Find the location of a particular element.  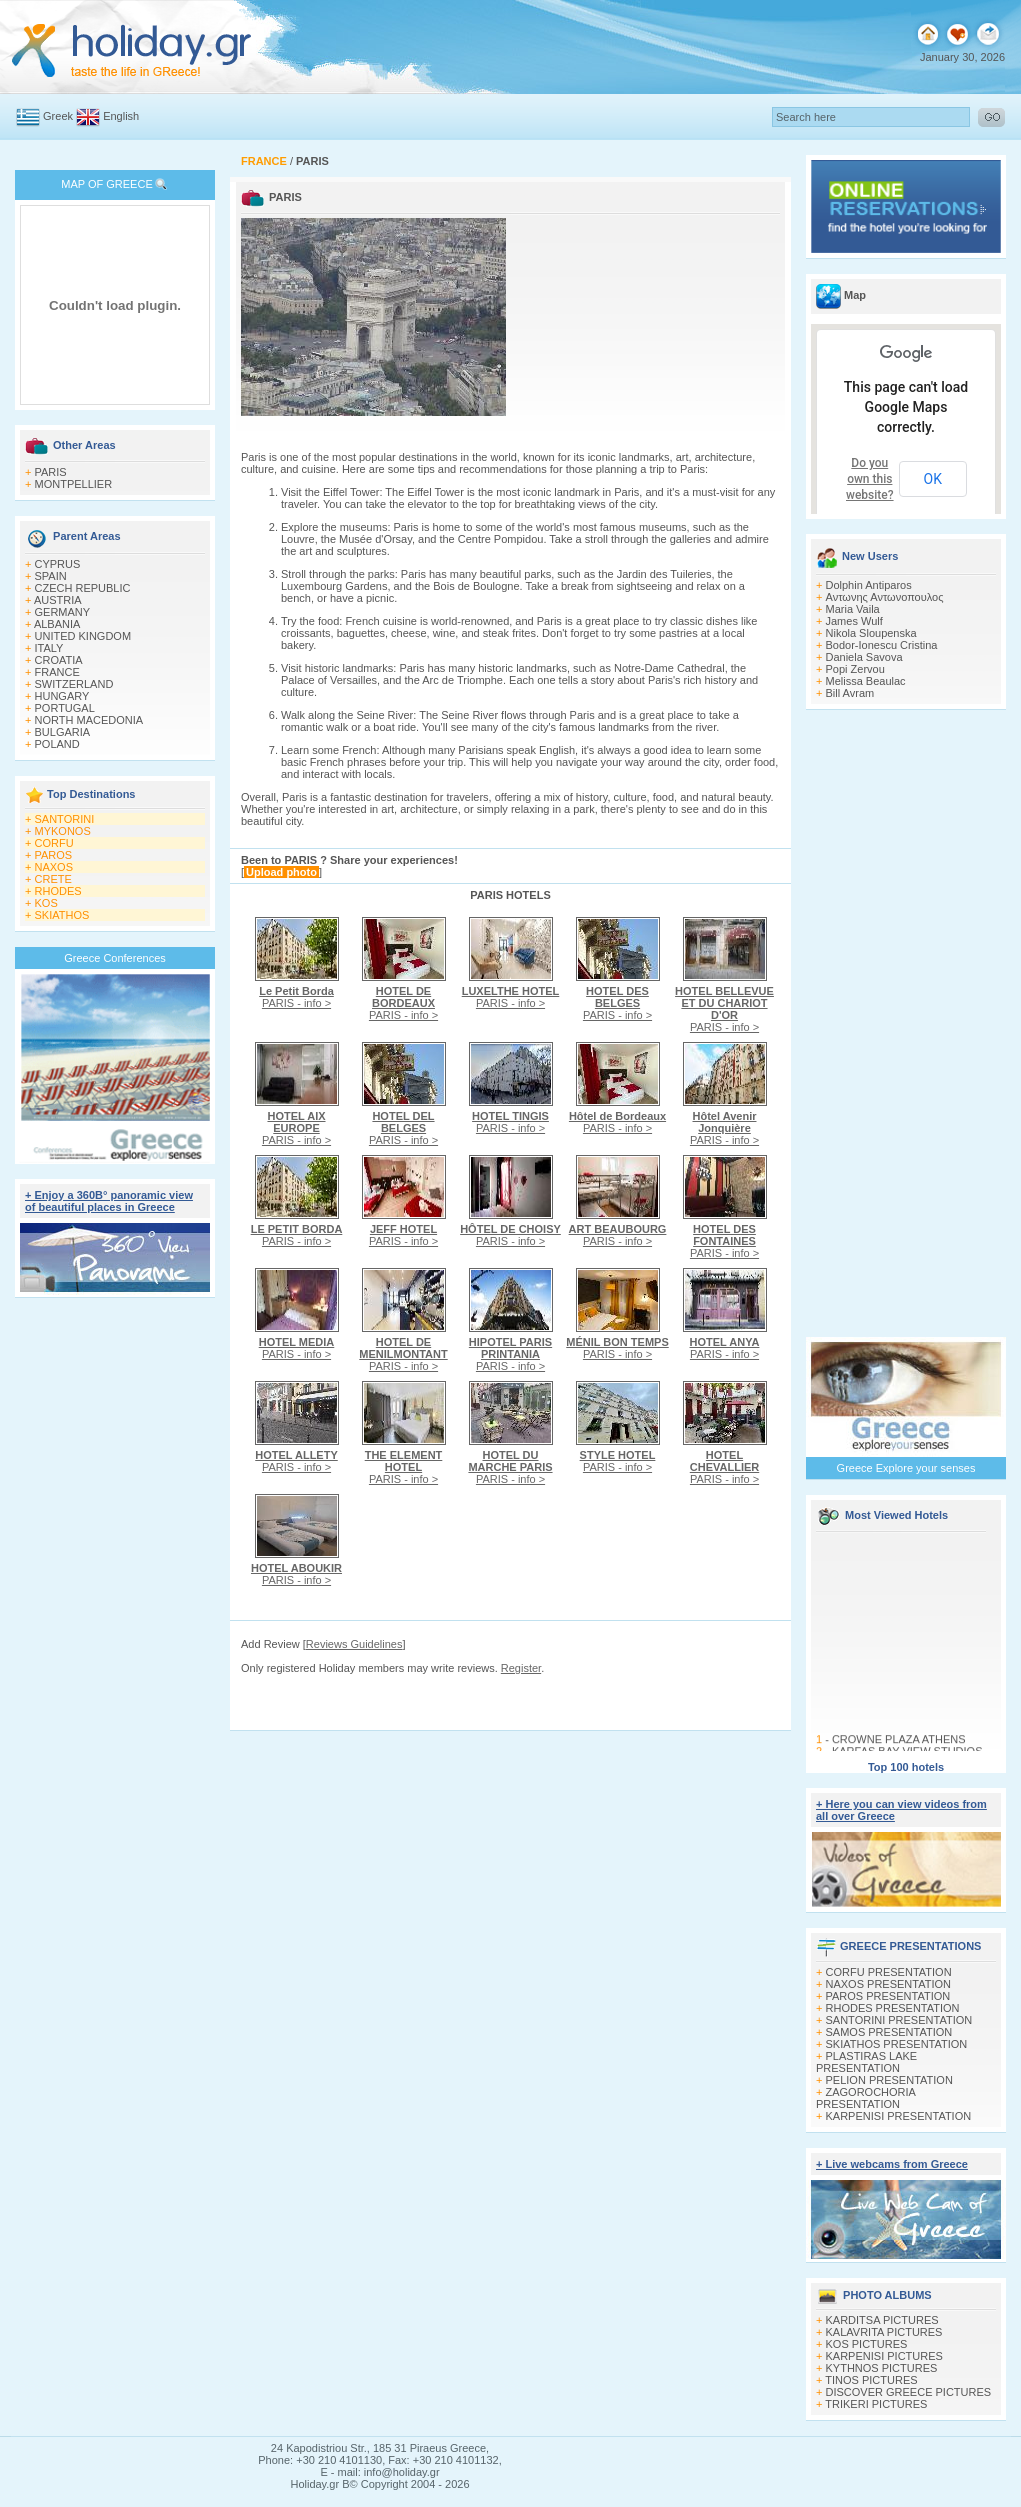

English is located at coordinates (121, 116).